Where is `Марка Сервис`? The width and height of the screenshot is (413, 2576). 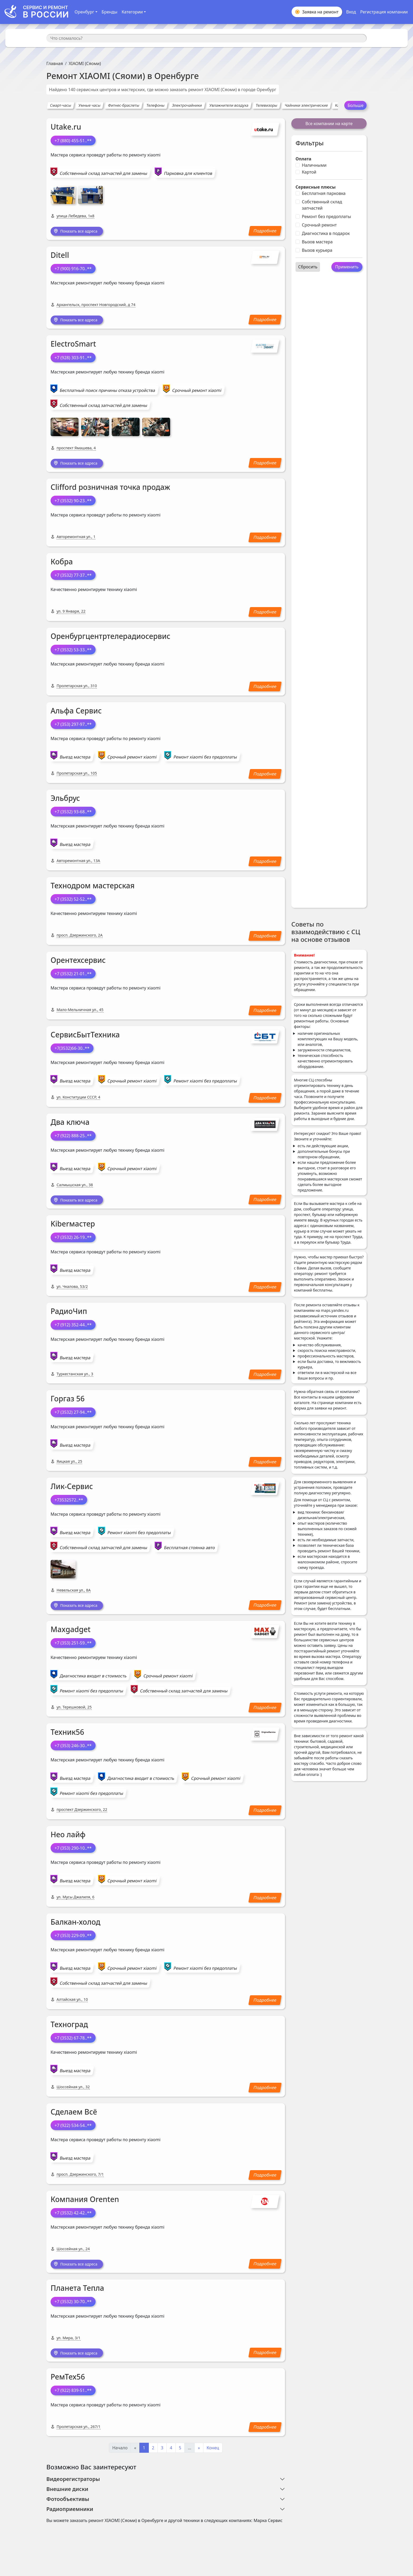 Марка Сервис is located at coordinates (268, 2525).